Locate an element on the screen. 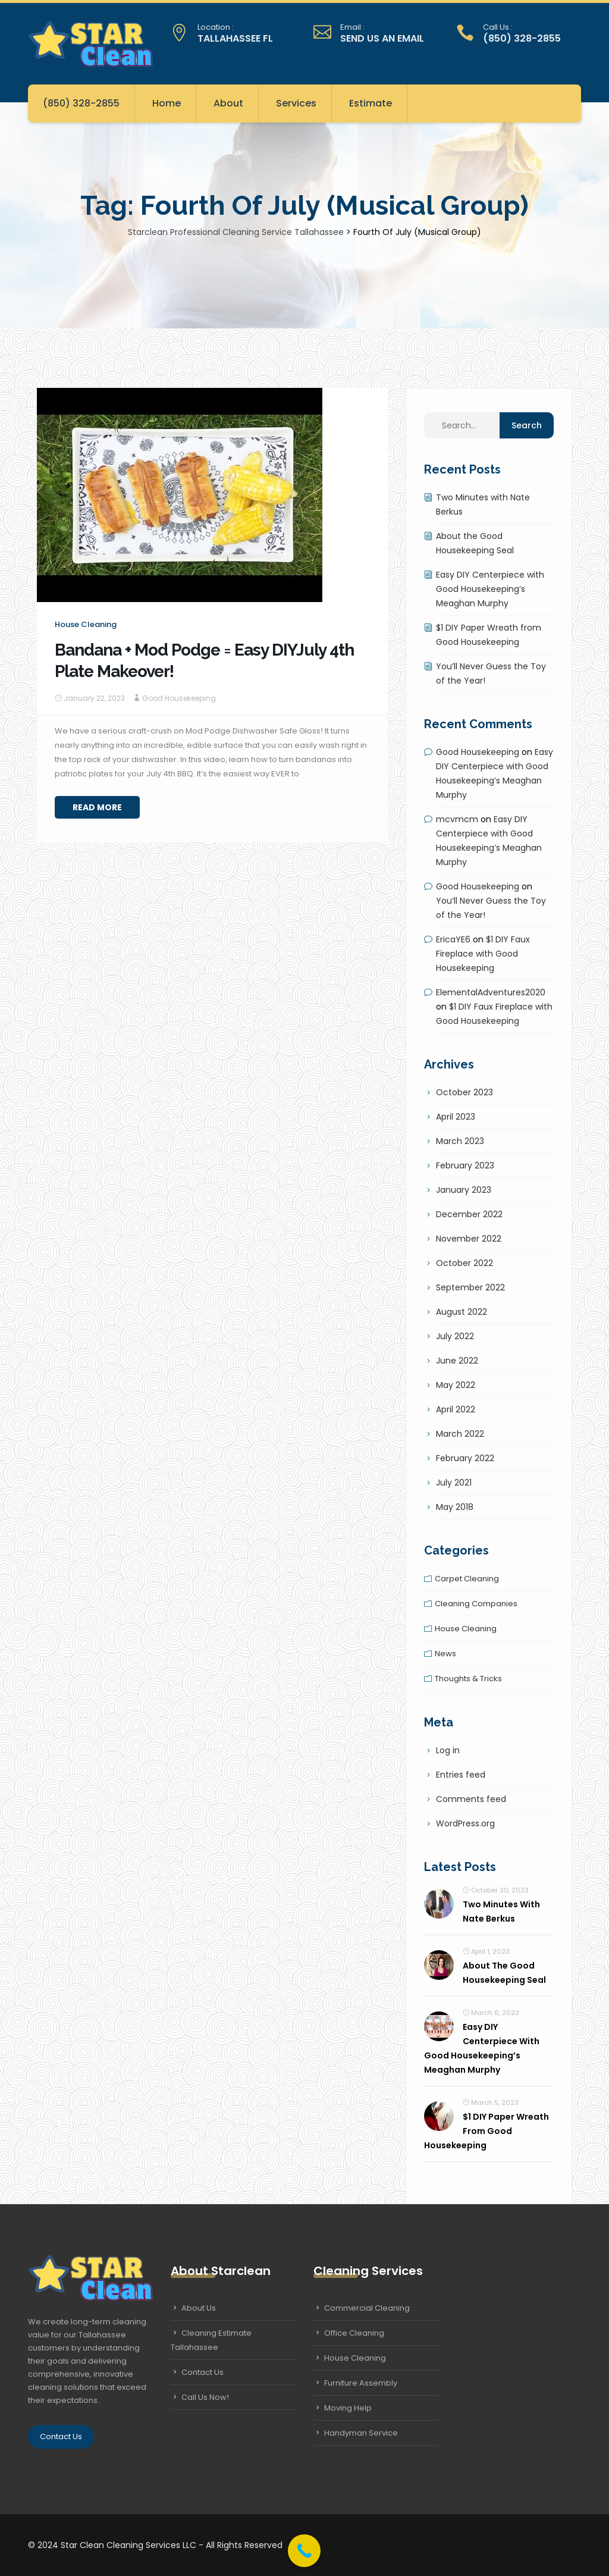 Image resolution: width=609 pixels, height=2576 pixels. House Cleaning is located at coordinates (355, 2358).